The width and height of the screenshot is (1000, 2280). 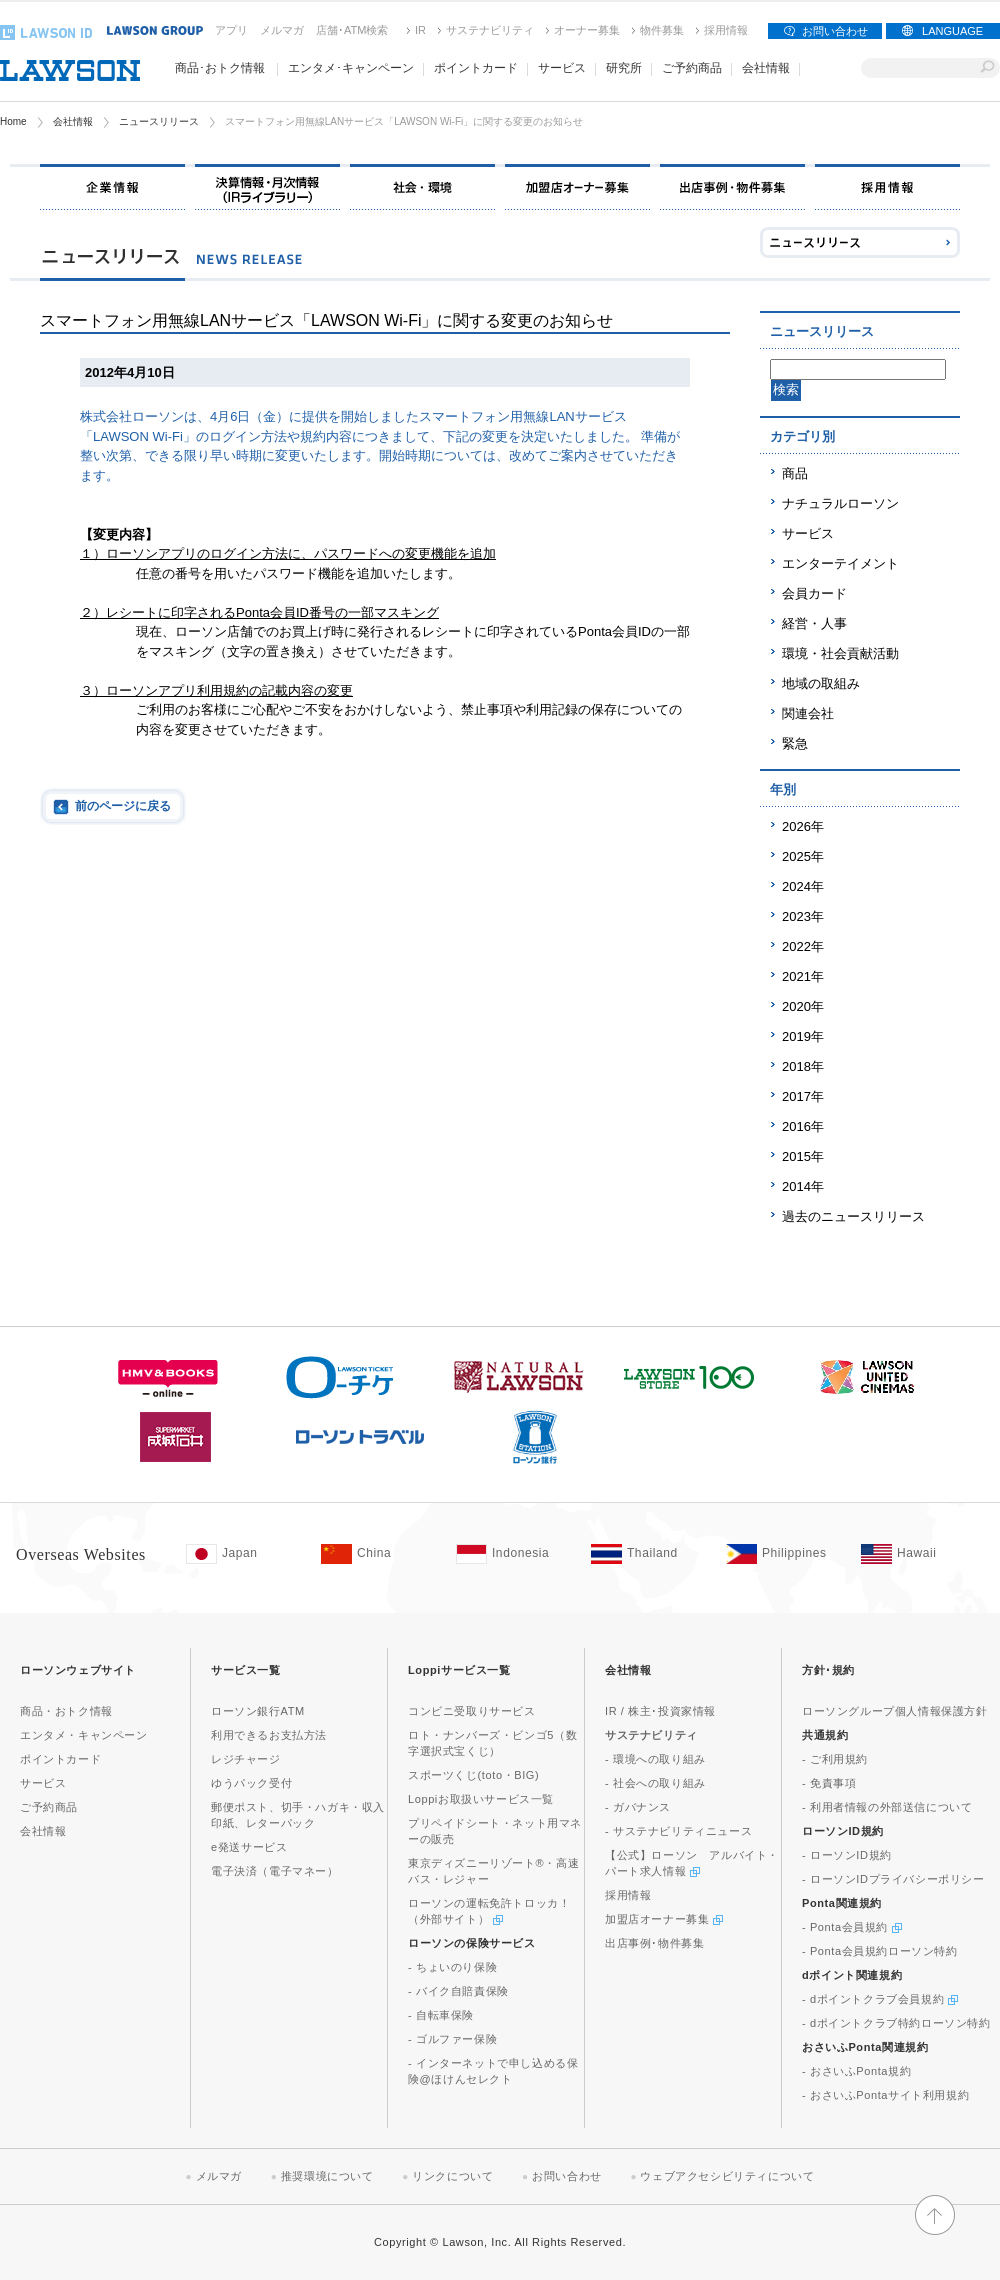 What do you see at coordinates (852, 1927) in the screenshot?
I see `- Ponta会員規約` at bounding box center [852, 1927].